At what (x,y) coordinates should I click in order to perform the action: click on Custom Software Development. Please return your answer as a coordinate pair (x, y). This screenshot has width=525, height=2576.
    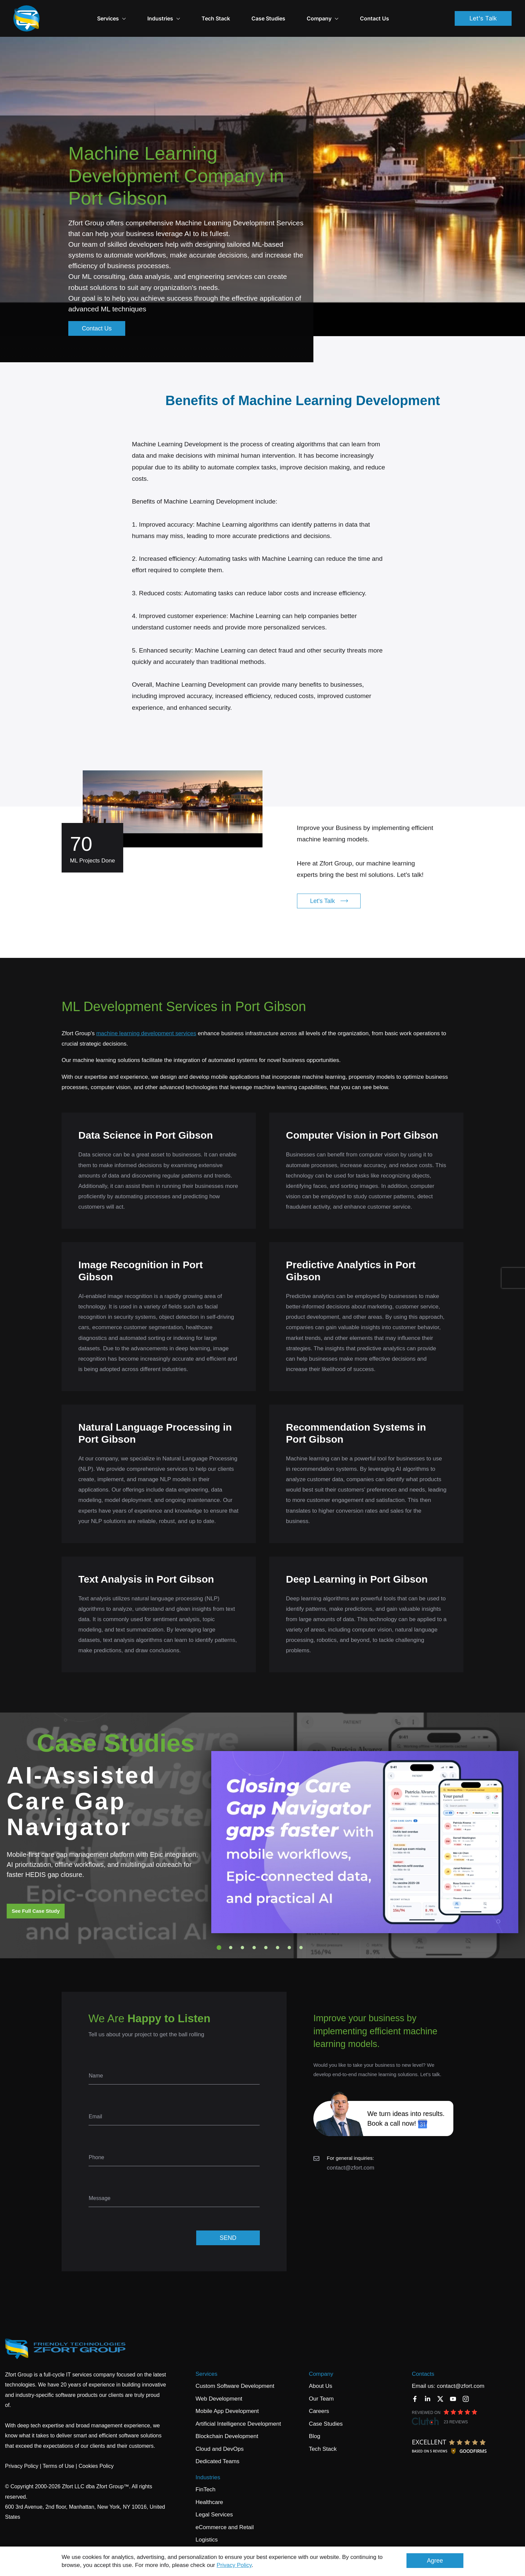
    Looking at the image, I should click on (235, 2374).